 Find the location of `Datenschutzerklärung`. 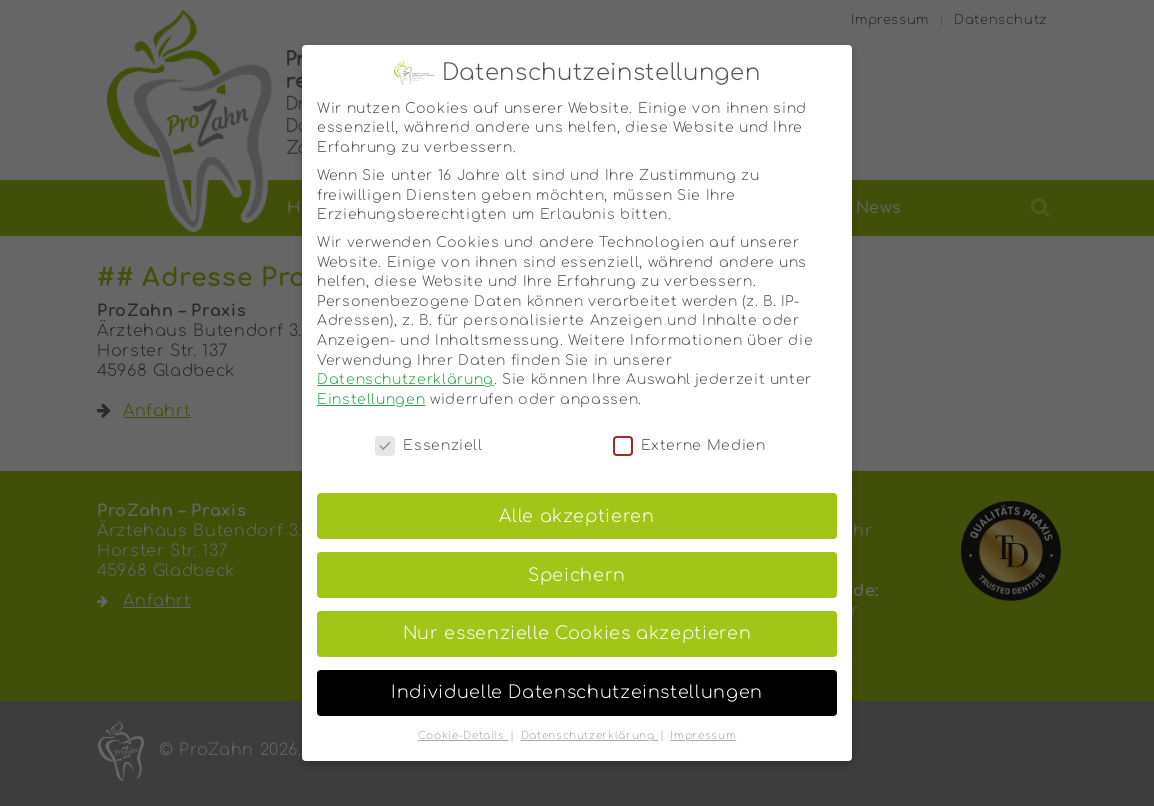

Datenschutzerklärung is located at coordinates (405, 362).